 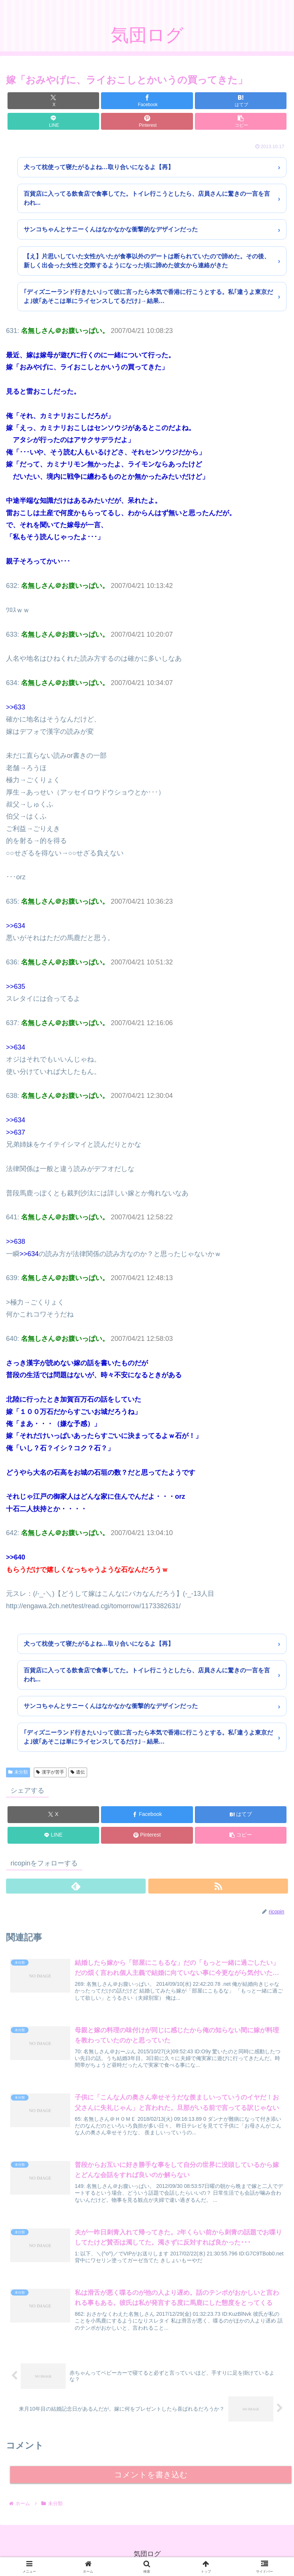 What do you see at coordinates (218, 1886) in the screenshot?
I see `[RSSで更新情報を購読]` at bounding box center [218, 1886].